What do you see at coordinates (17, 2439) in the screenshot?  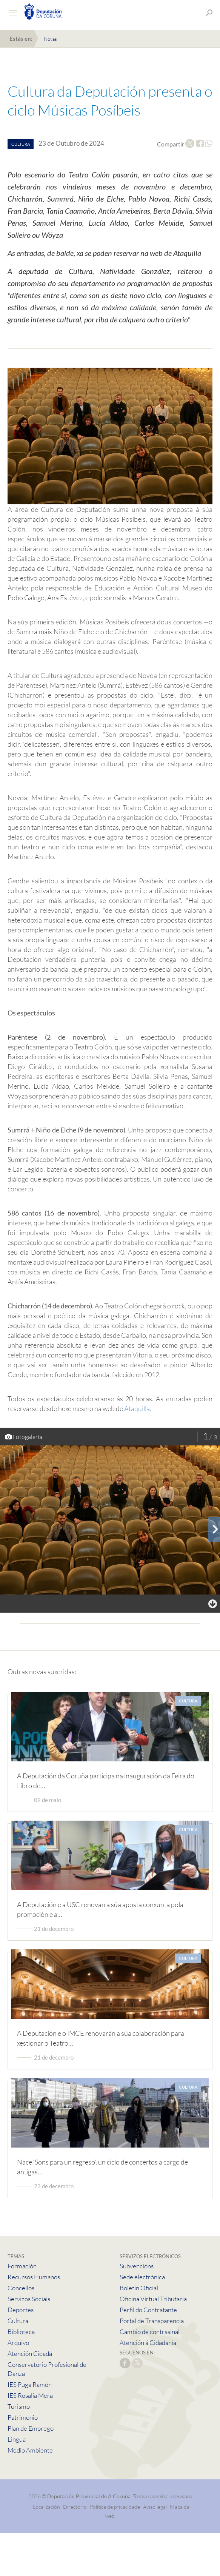 I see `Lingua` at bounding box center [17, 2439].